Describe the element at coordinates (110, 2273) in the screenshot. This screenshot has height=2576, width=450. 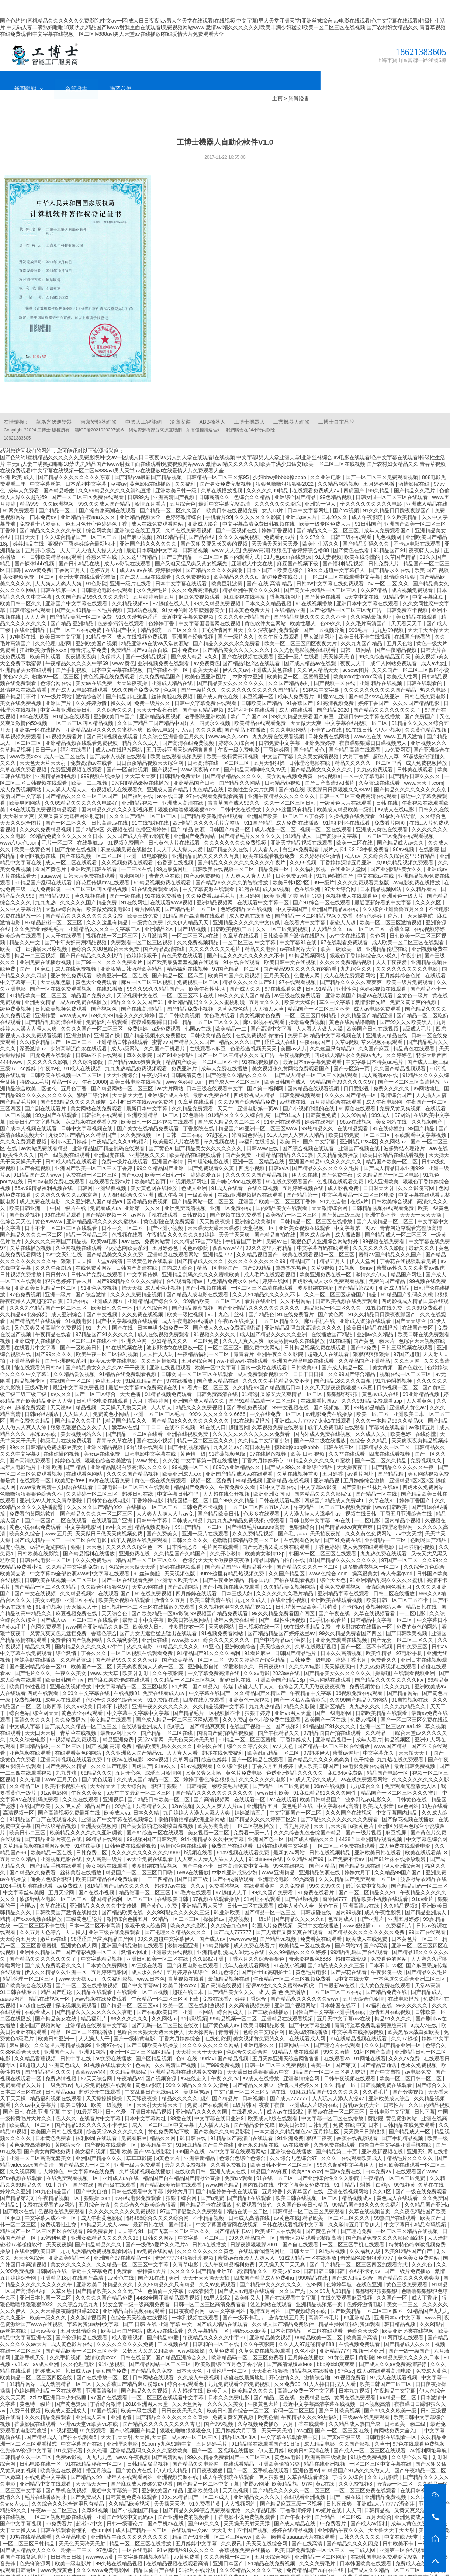
I see `国产精品欧美久久久久无广告` at that location.